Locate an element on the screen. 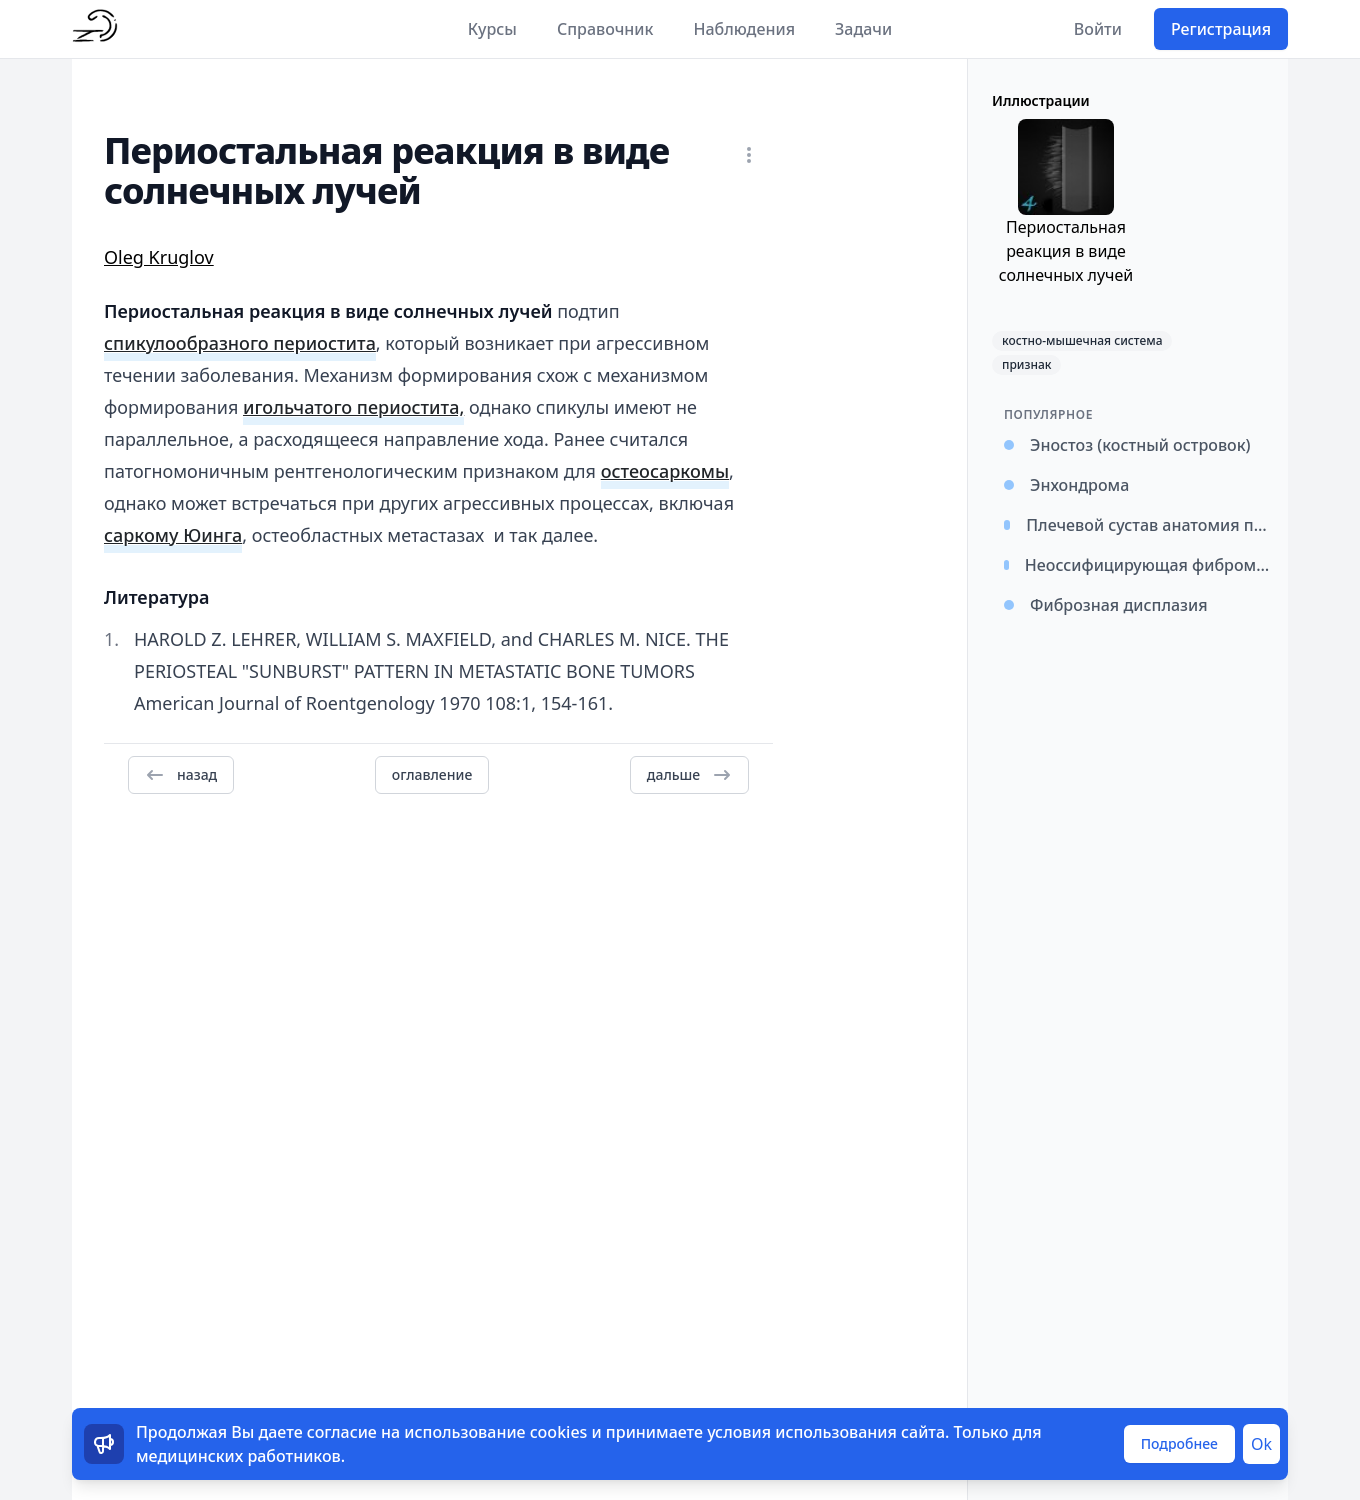  остеосаркомы is located at coordinates (665, 471).